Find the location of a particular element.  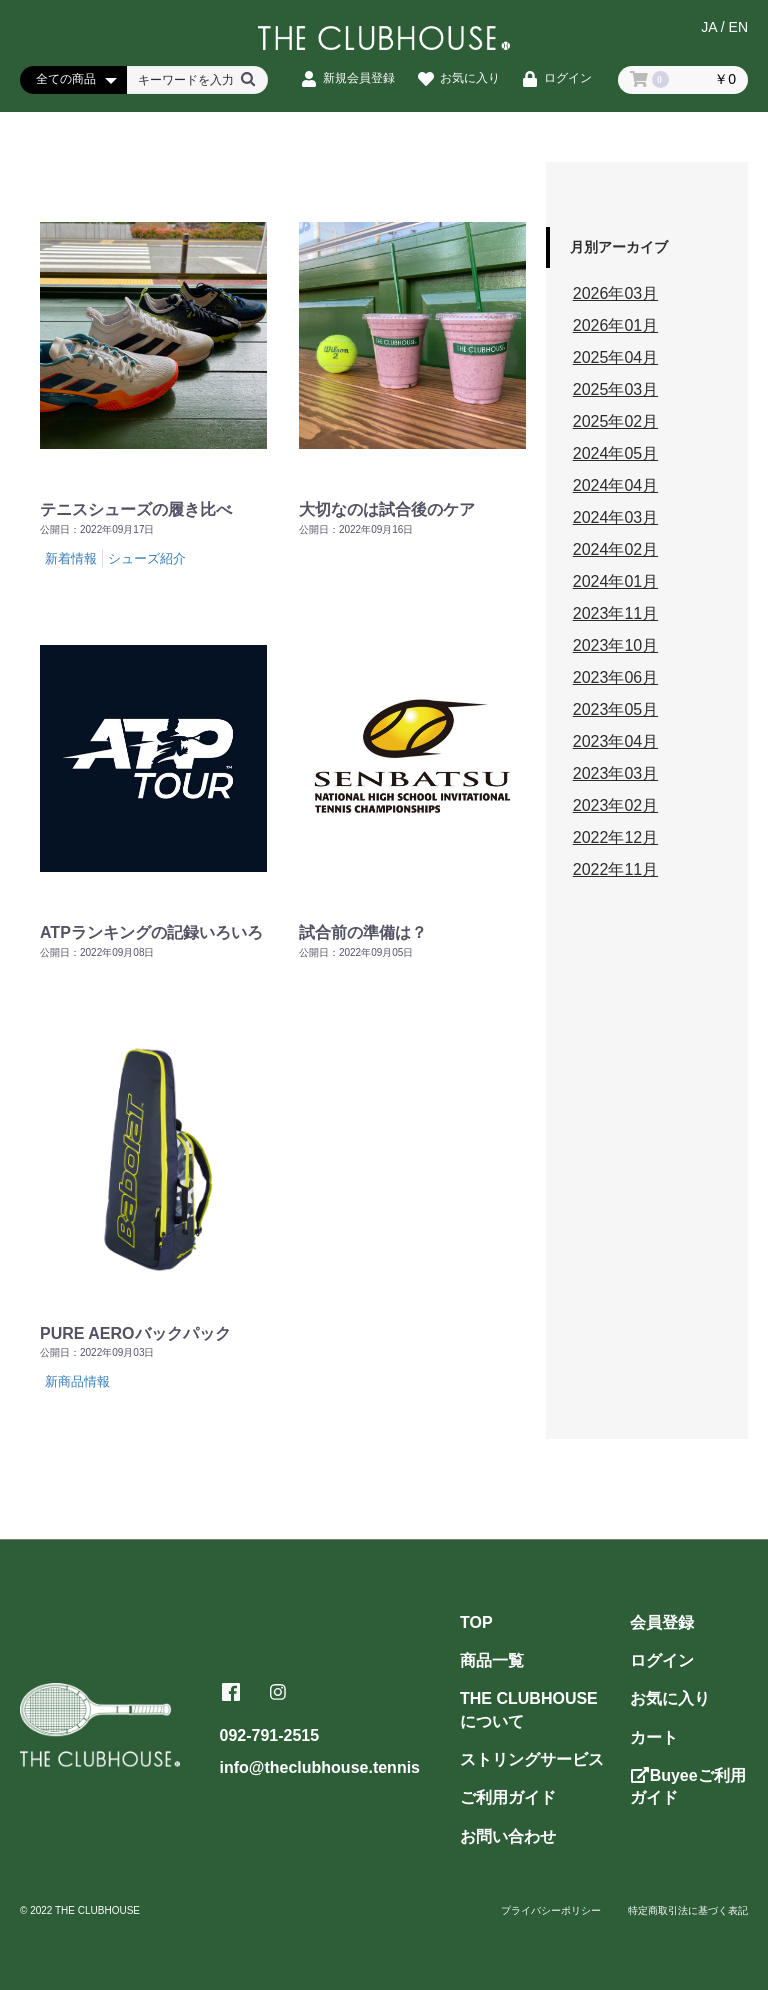

JA is located at coordinates (709, 27).